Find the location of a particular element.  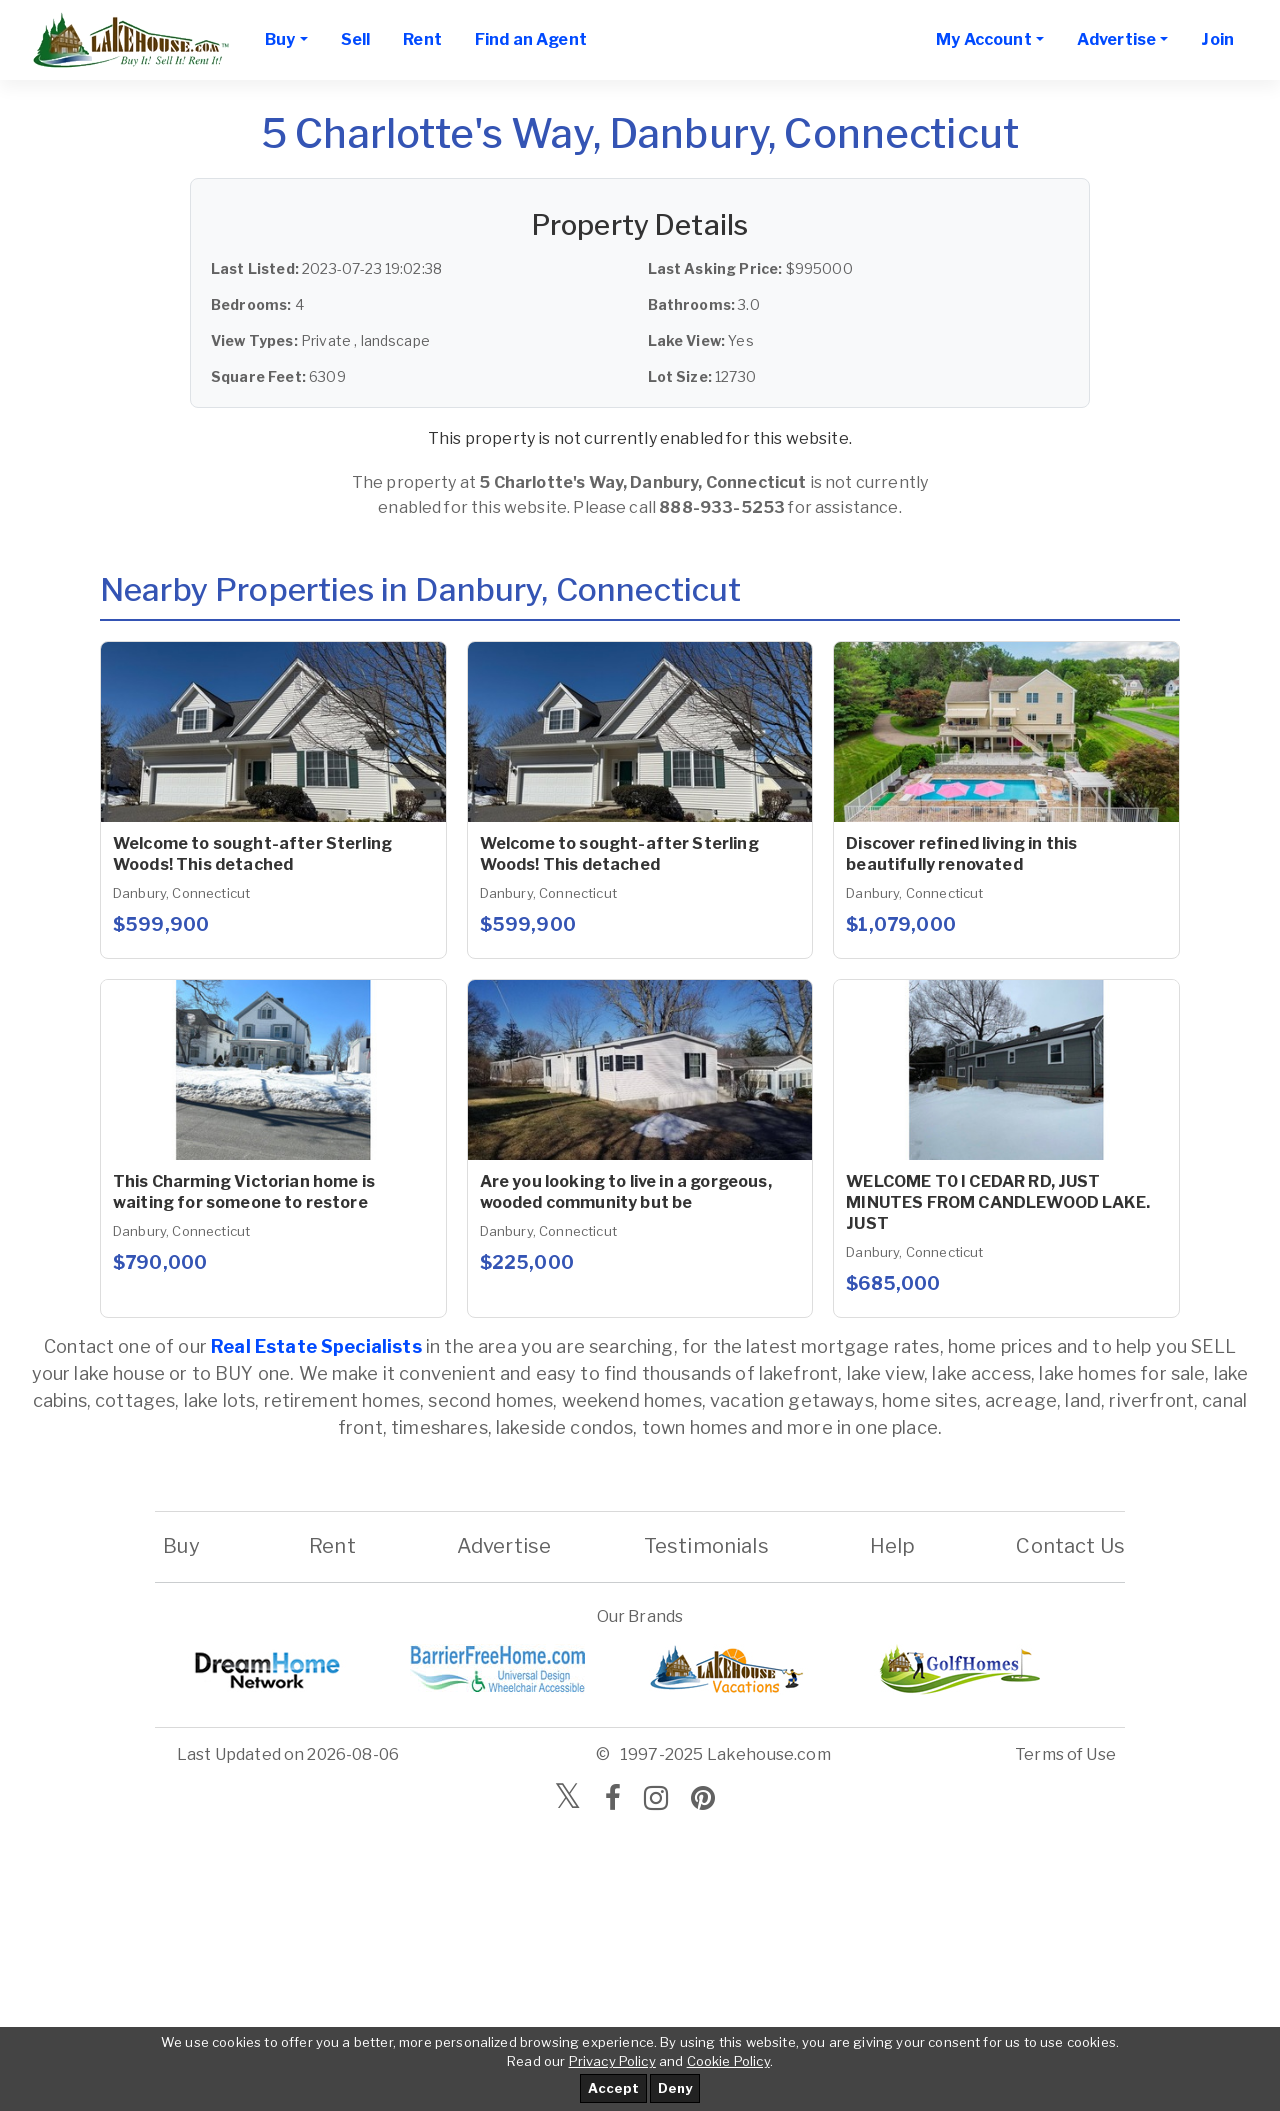

Help is located at coordinates (892, 1546).